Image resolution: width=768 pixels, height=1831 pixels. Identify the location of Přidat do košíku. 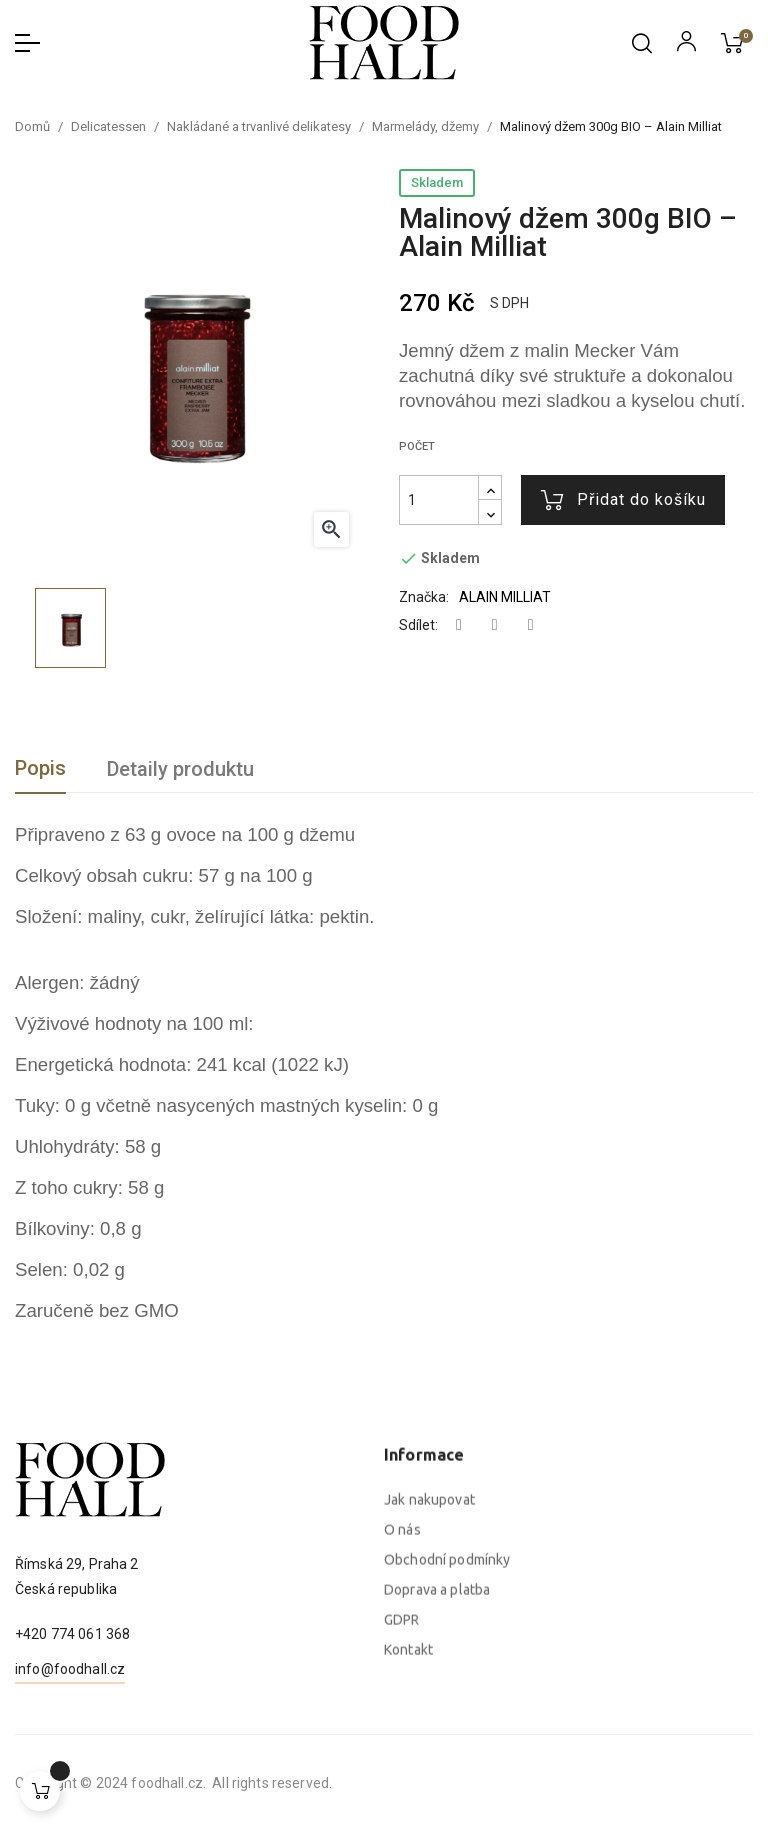
(623, 500).